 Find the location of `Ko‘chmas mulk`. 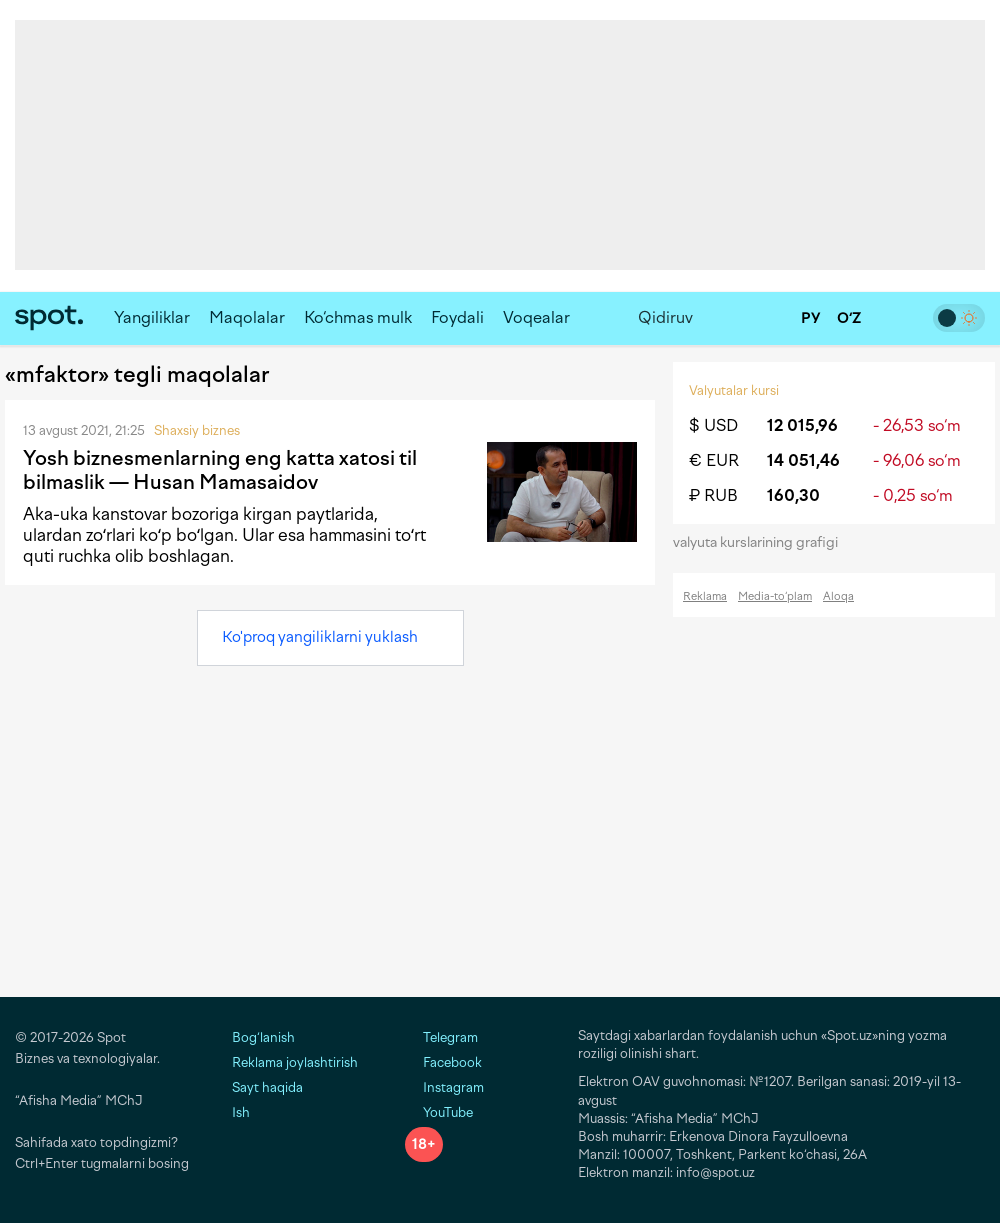

Ko‘chmas mulk is located at coordinates (358, 317).